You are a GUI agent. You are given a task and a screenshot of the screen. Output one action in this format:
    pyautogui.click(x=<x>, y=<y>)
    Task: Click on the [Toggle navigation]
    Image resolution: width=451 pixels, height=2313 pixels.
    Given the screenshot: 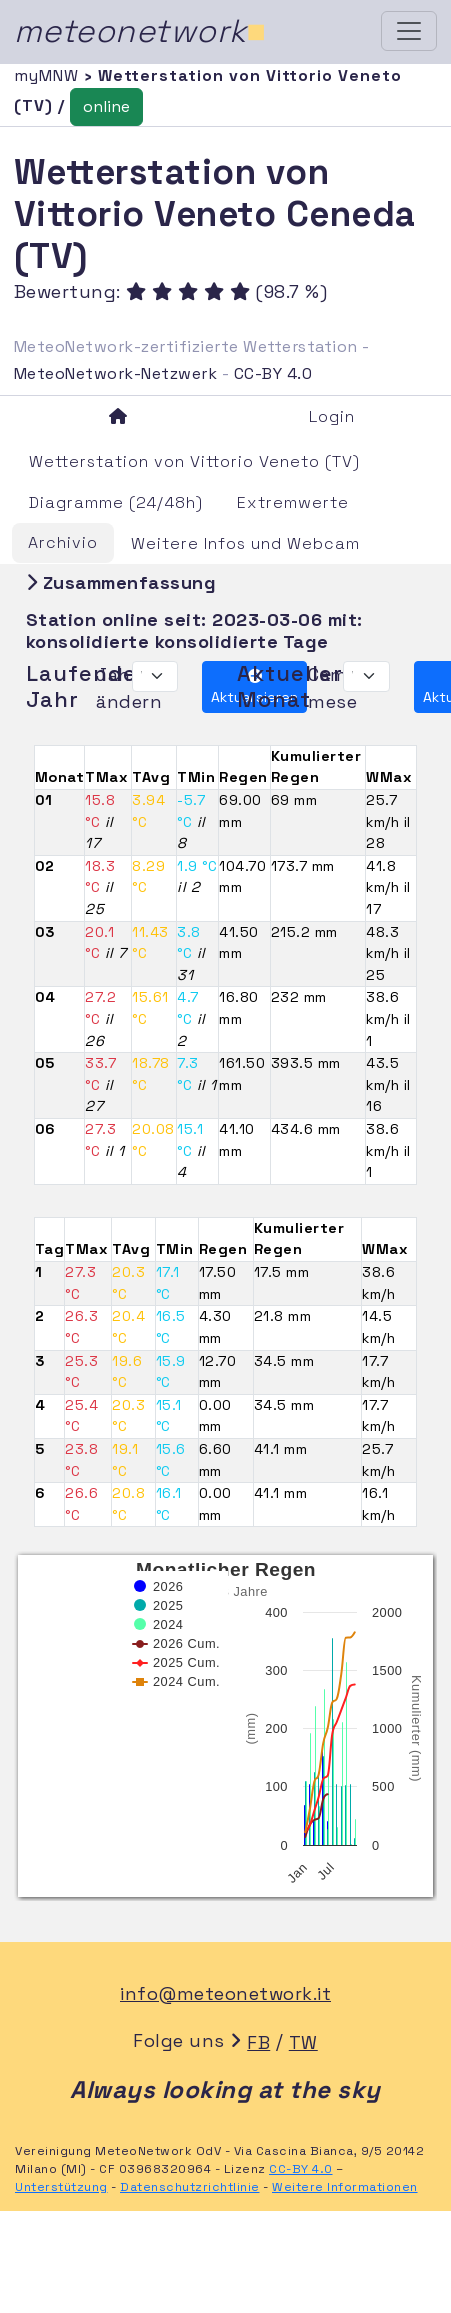 What is the action you would take?
    pyautogui.click(x=409, y=31)
    